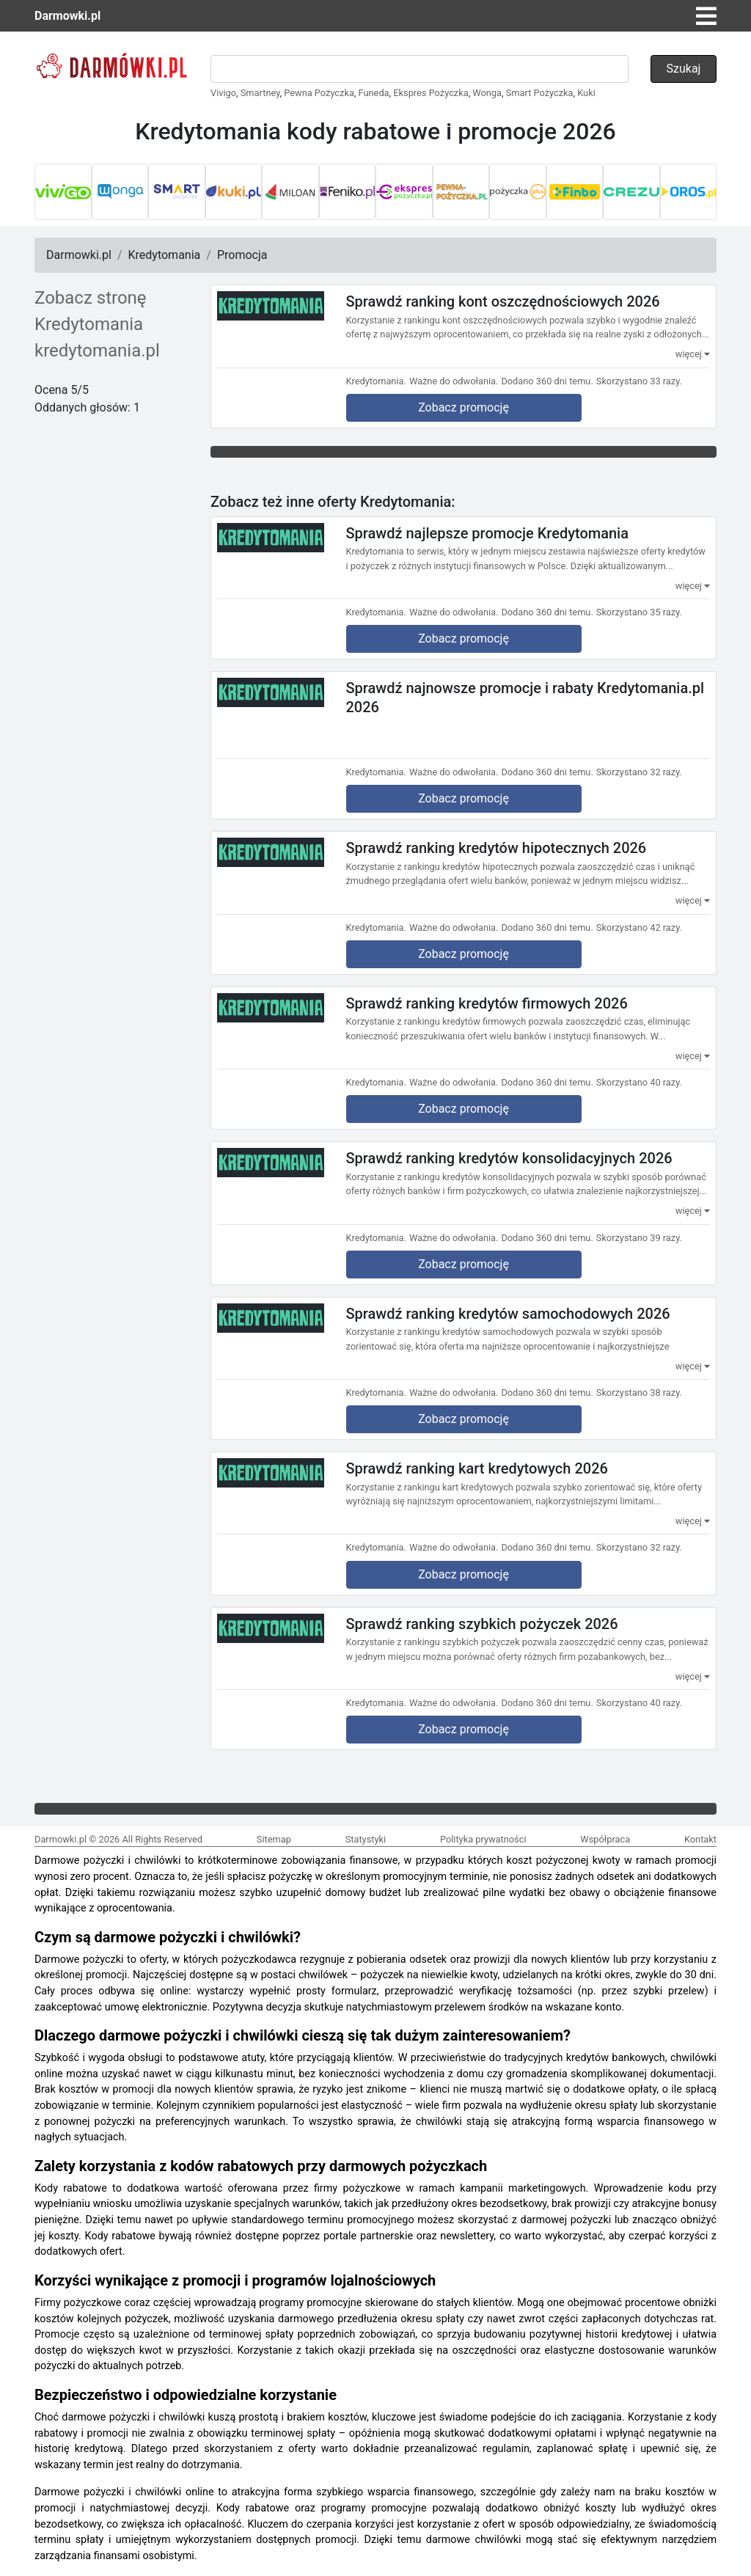 This screenshot has width=751, height=2576. Describe the element at coordinates (376, 381) in the screenshot. I see `Kredytomania.` at that location.